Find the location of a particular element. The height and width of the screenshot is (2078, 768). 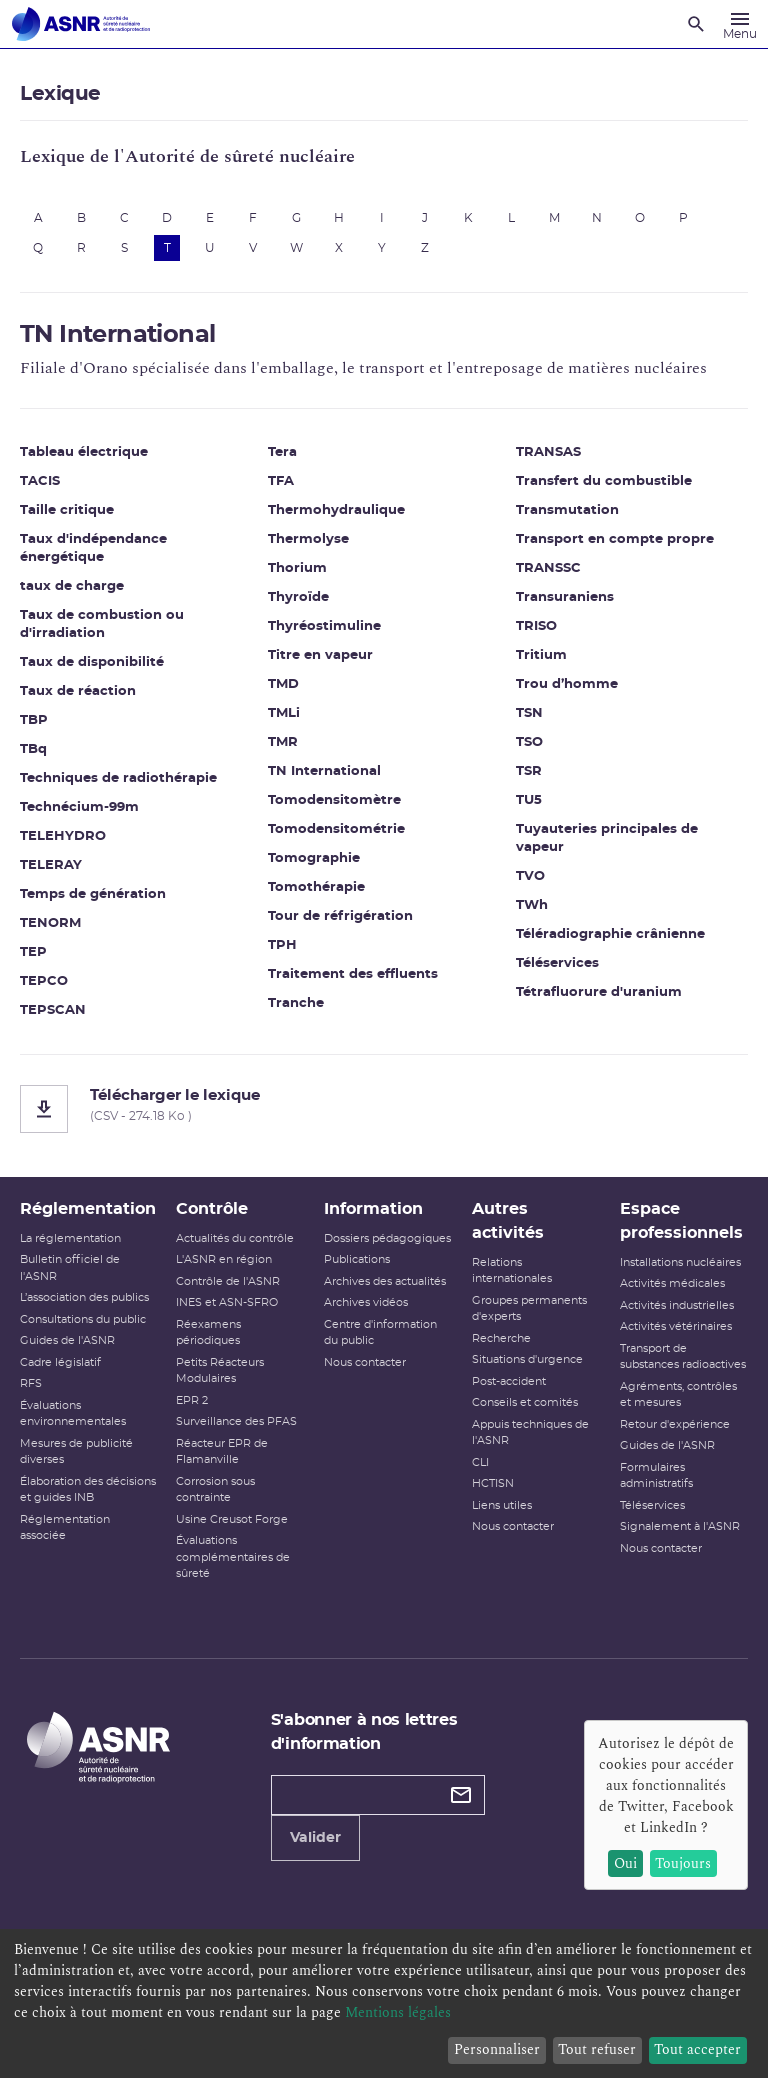

TWh is located at coordinates (532, 905).